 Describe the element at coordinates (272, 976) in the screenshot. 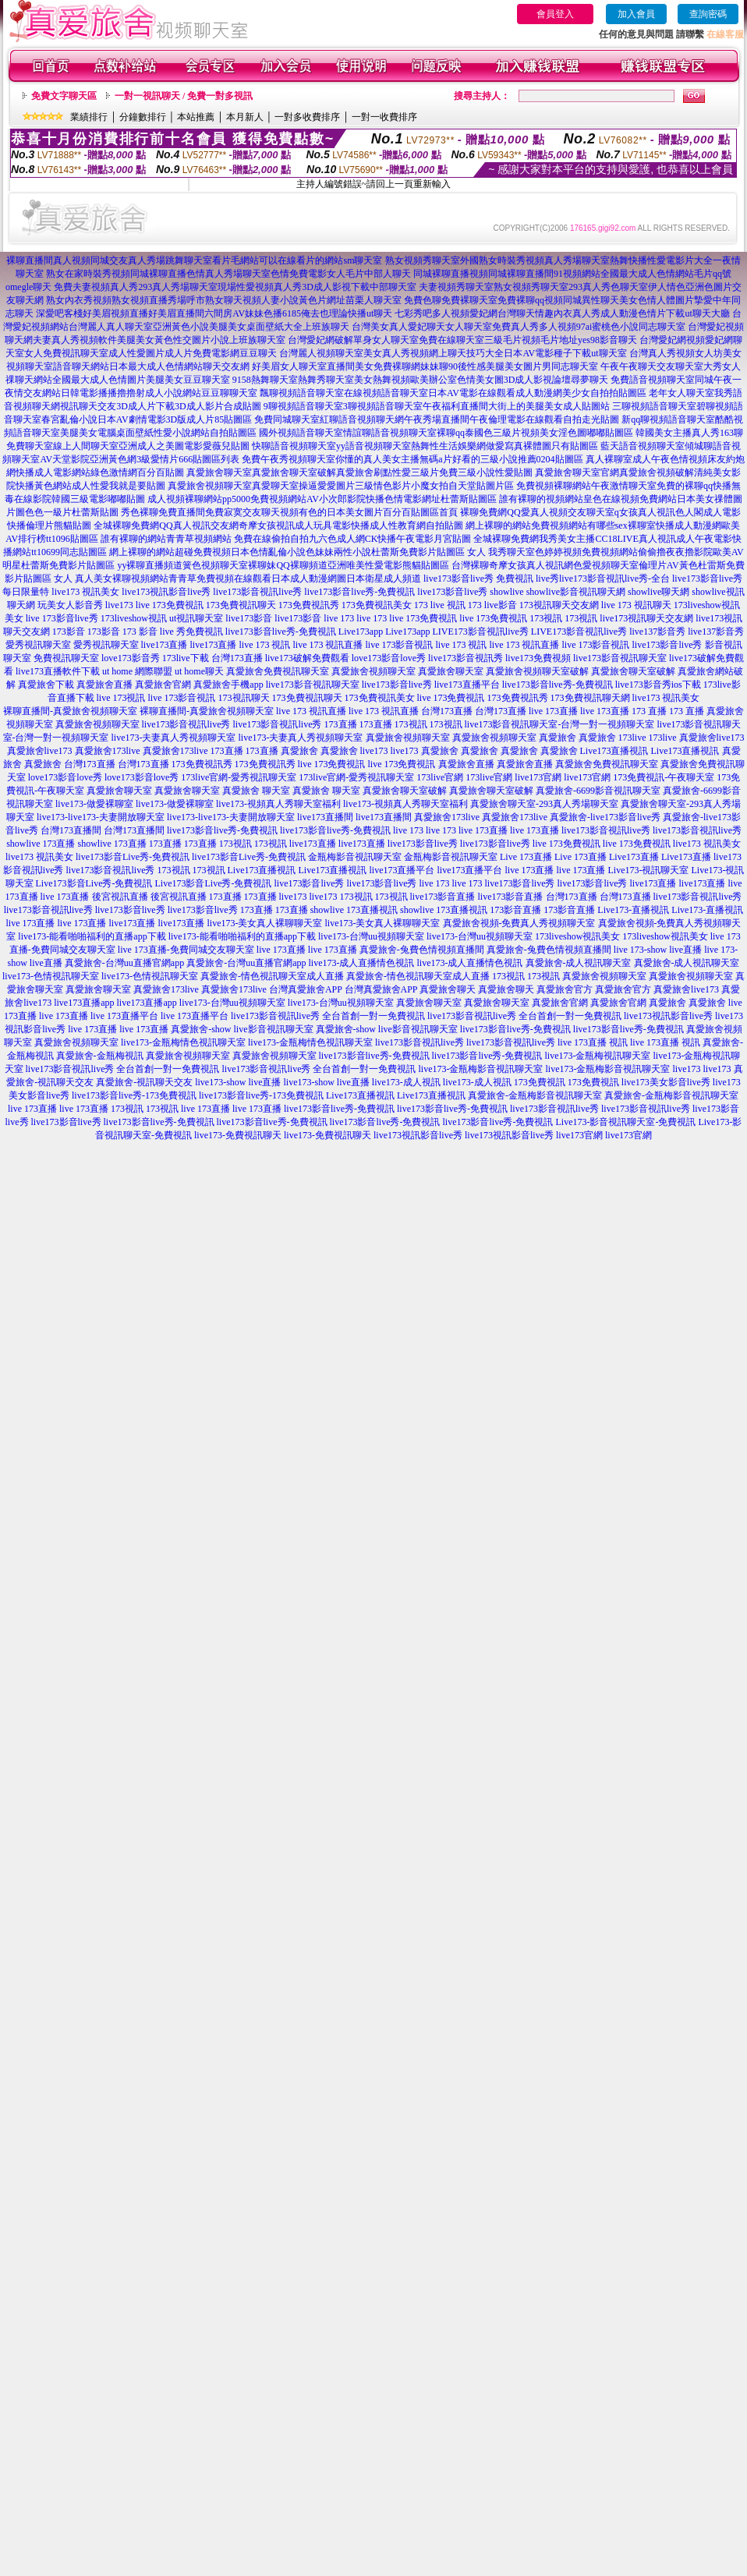

I see `真愛旅舍-情色視訊聊天室成人直播` at that location.